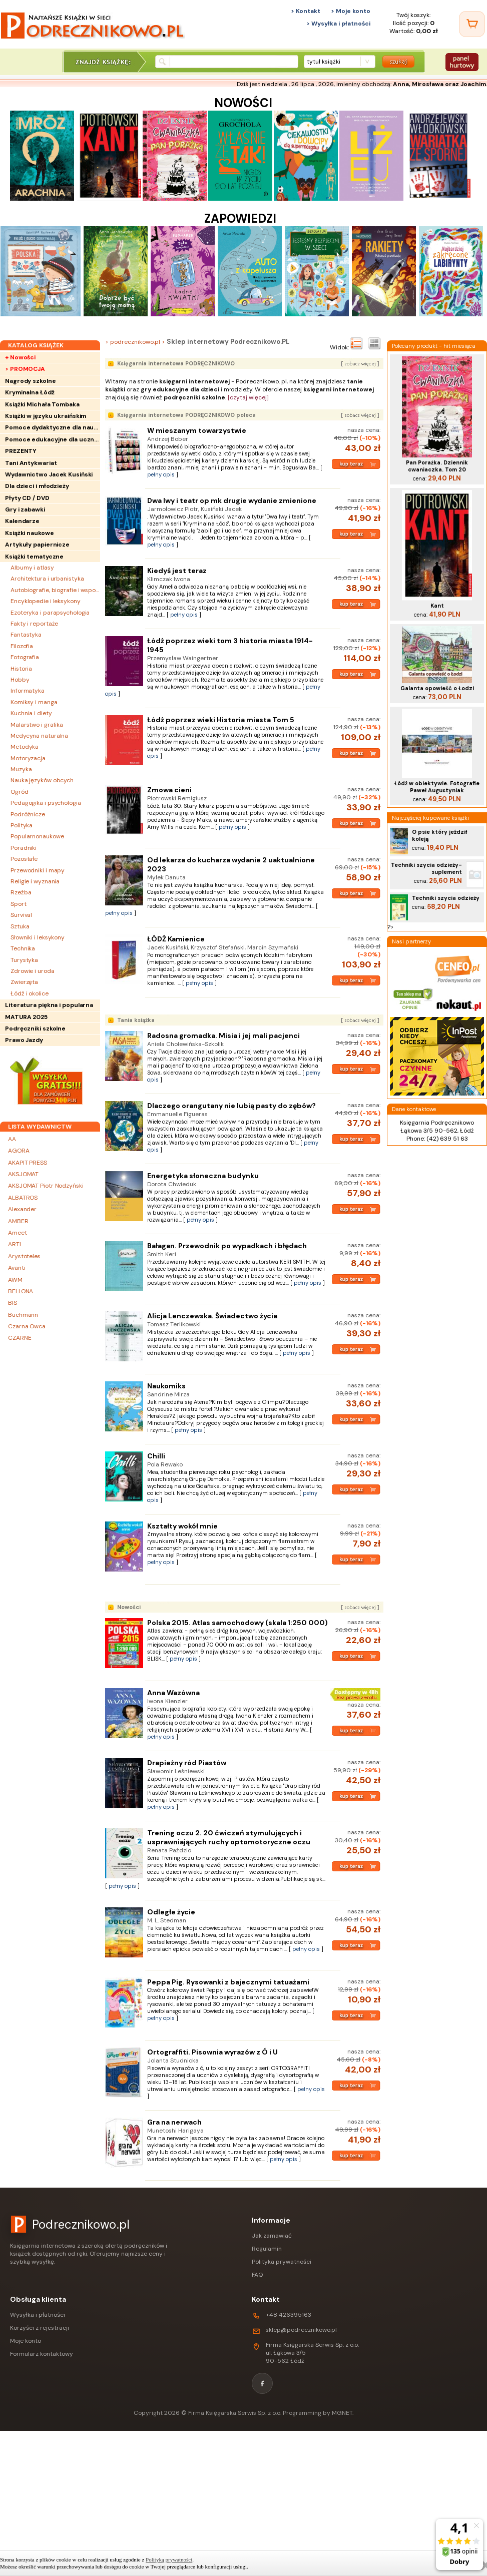 This screenshot has height=2576, width=487. I want to click on Kiedyś jest teraz, so click(177, 570).